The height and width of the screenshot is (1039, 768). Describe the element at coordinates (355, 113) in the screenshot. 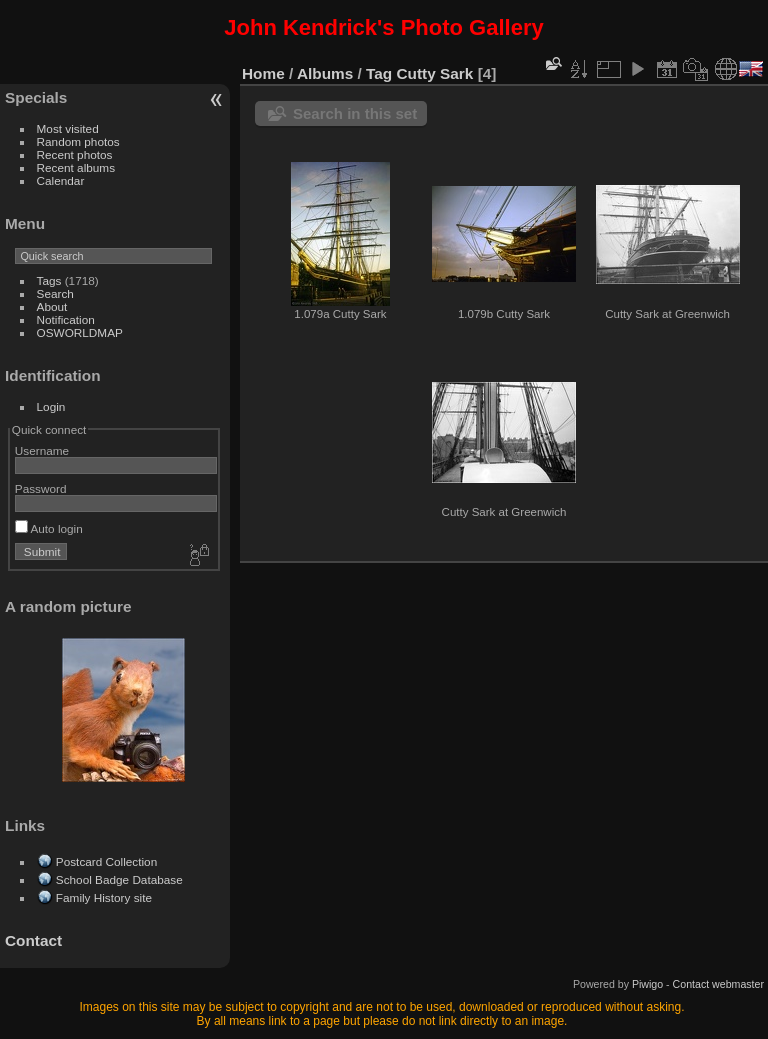

I see `Search in this set` at that location.